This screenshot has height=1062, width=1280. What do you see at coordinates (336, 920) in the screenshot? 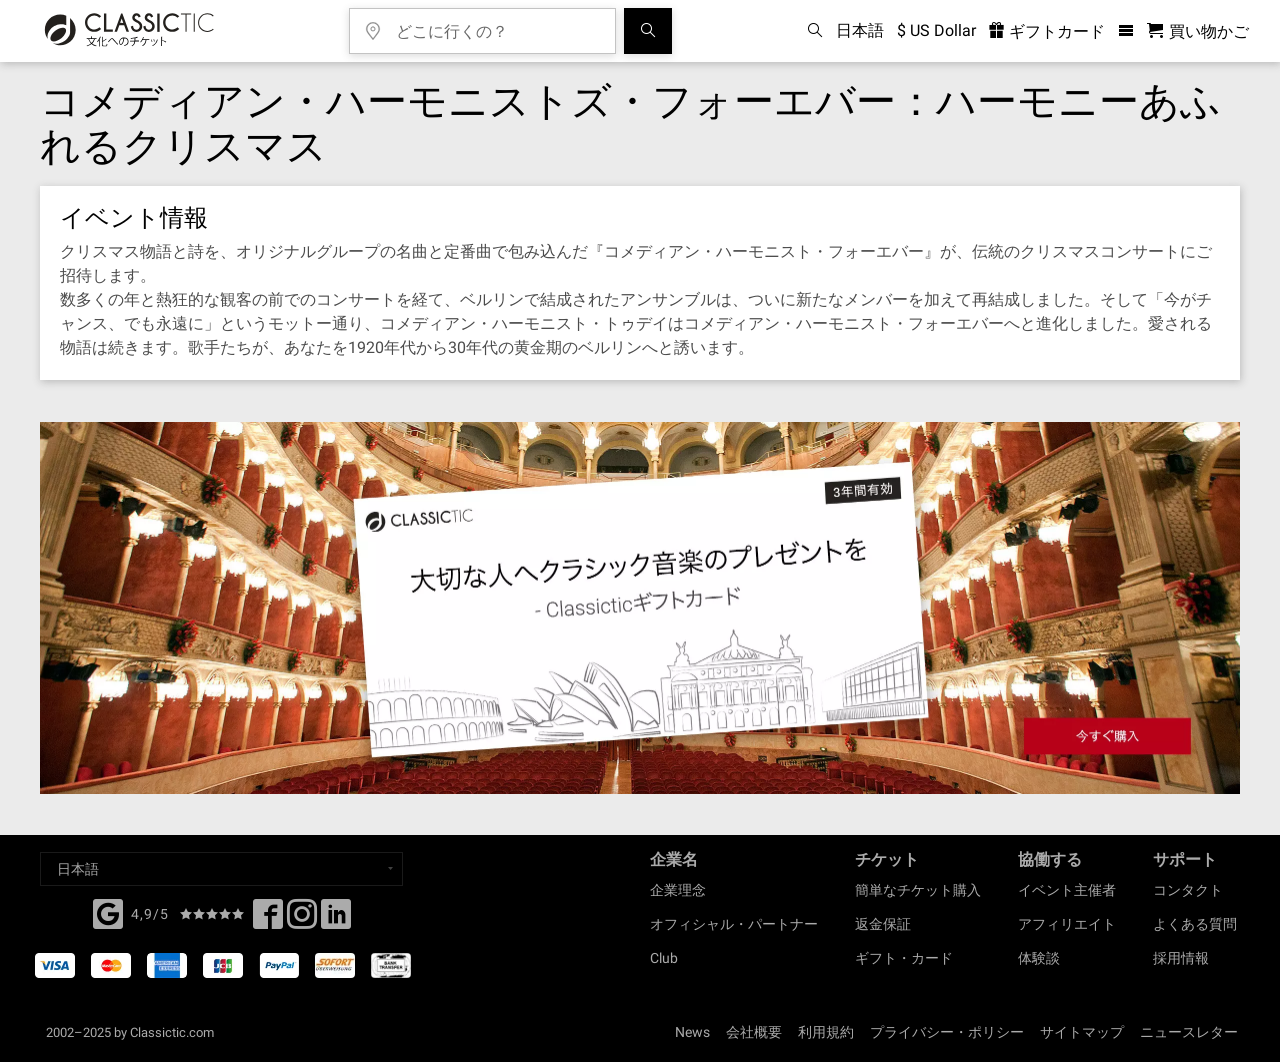
I see `[Linked In]` at bounding box center [336, 920].